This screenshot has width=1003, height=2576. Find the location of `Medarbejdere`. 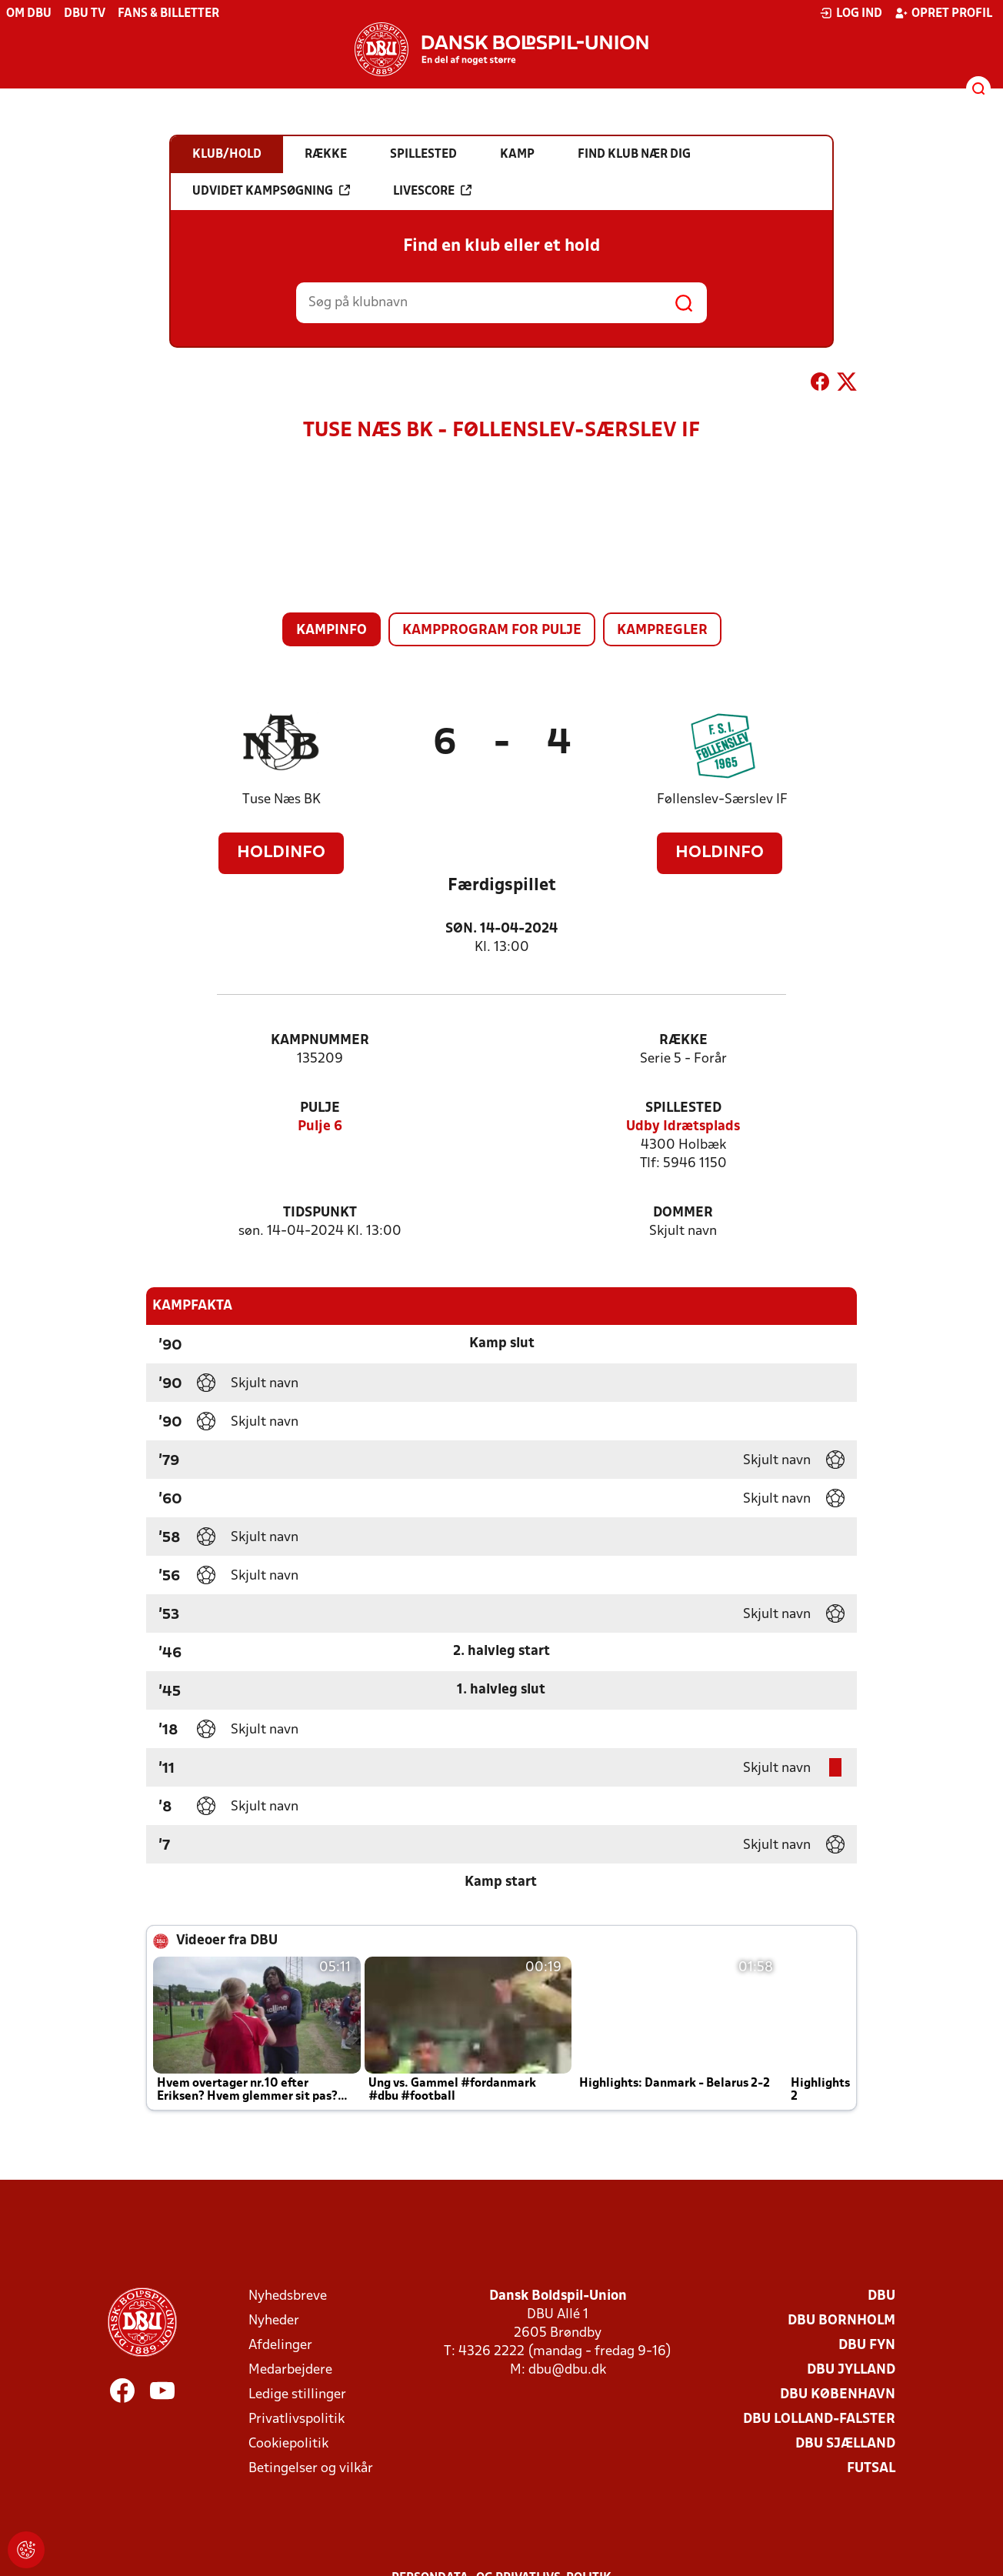

Medarbejdere is located at coordinates (290, 2370).